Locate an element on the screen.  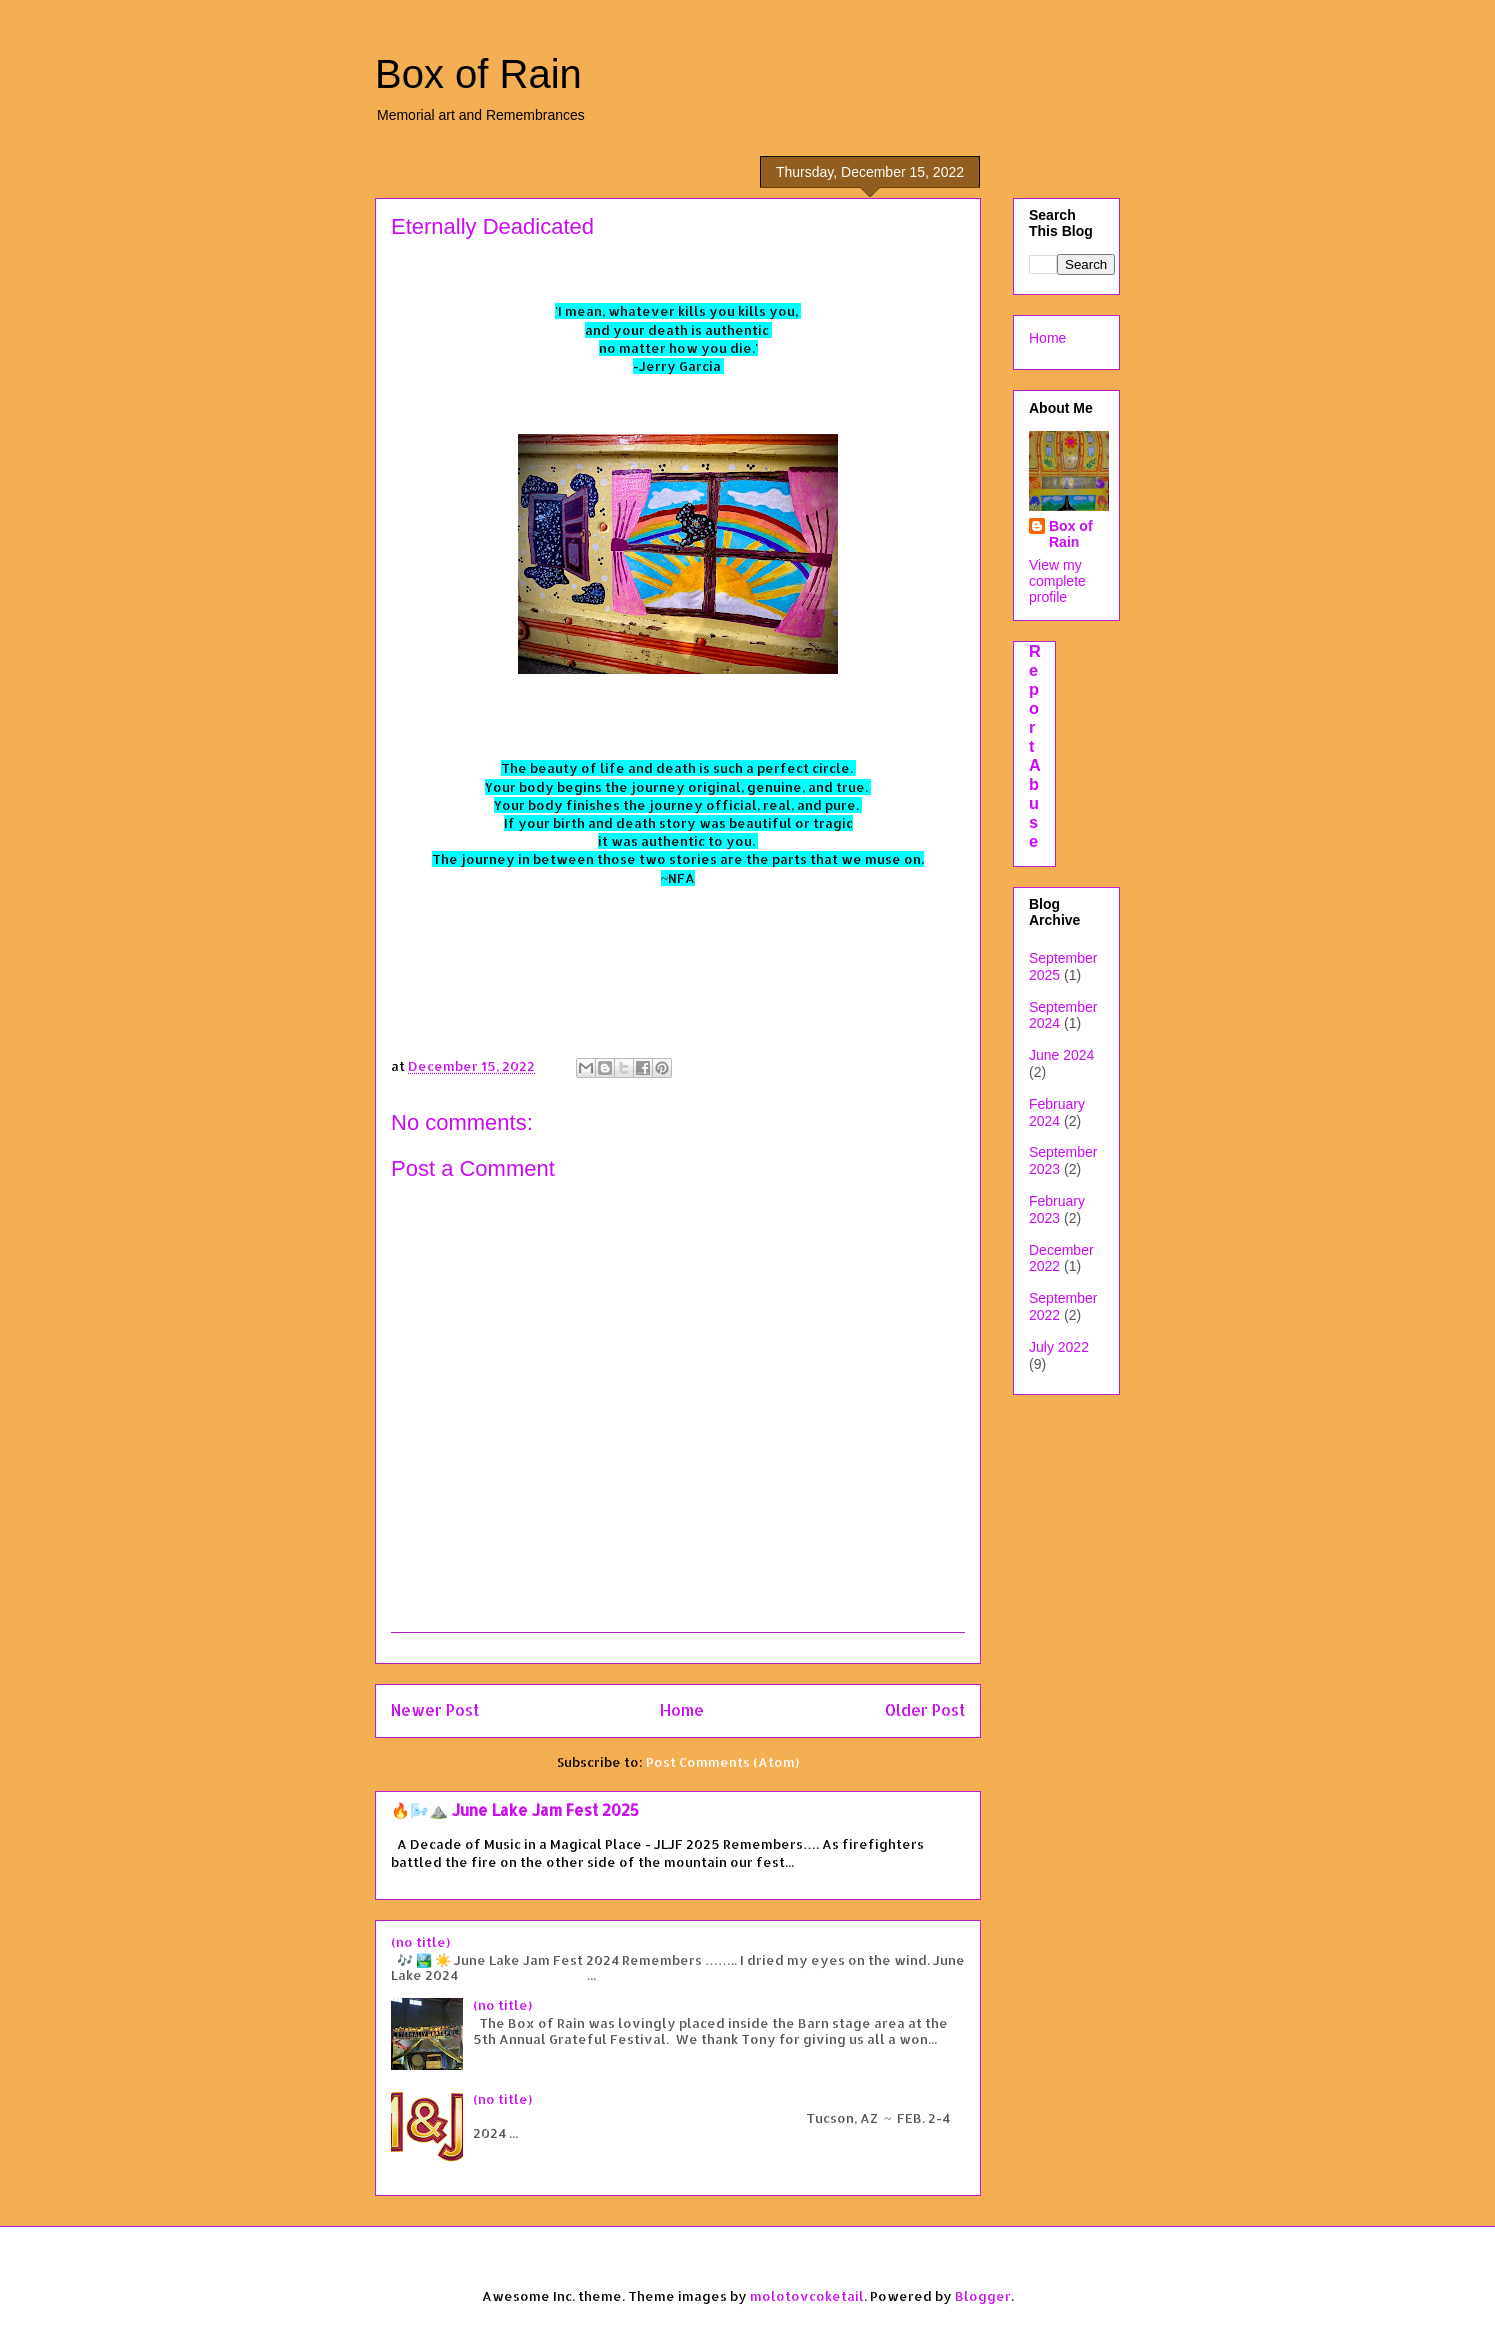
Blogger is located at coordinates (983, 2296).